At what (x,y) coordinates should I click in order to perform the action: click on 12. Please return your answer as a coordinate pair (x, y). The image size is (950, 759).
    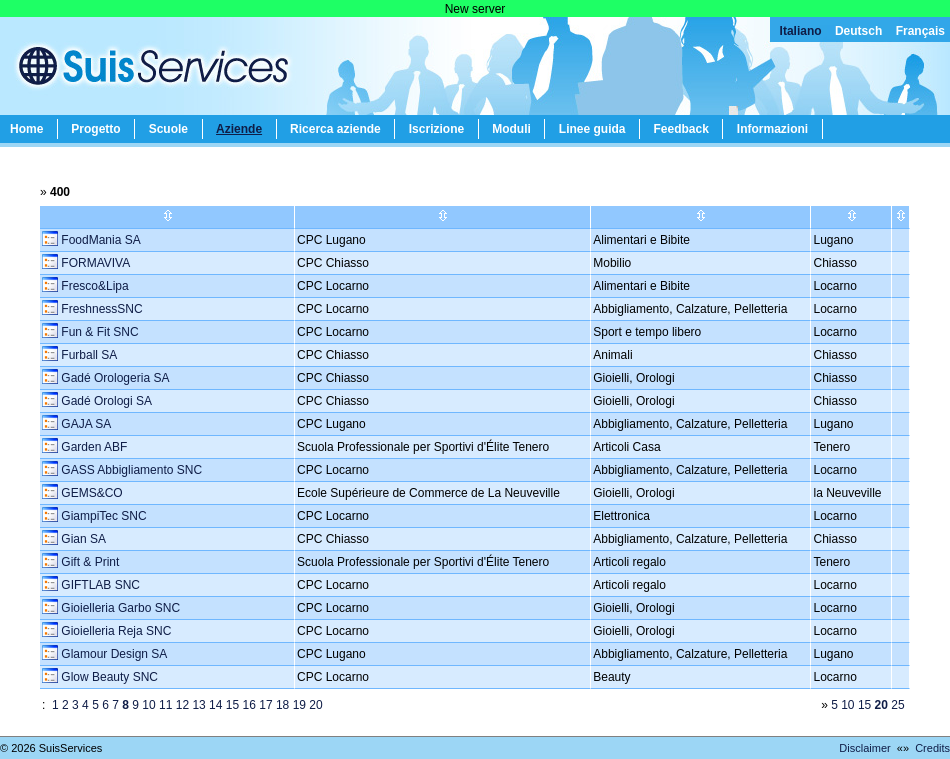
    Looking at the image, I should click on (182, 705).